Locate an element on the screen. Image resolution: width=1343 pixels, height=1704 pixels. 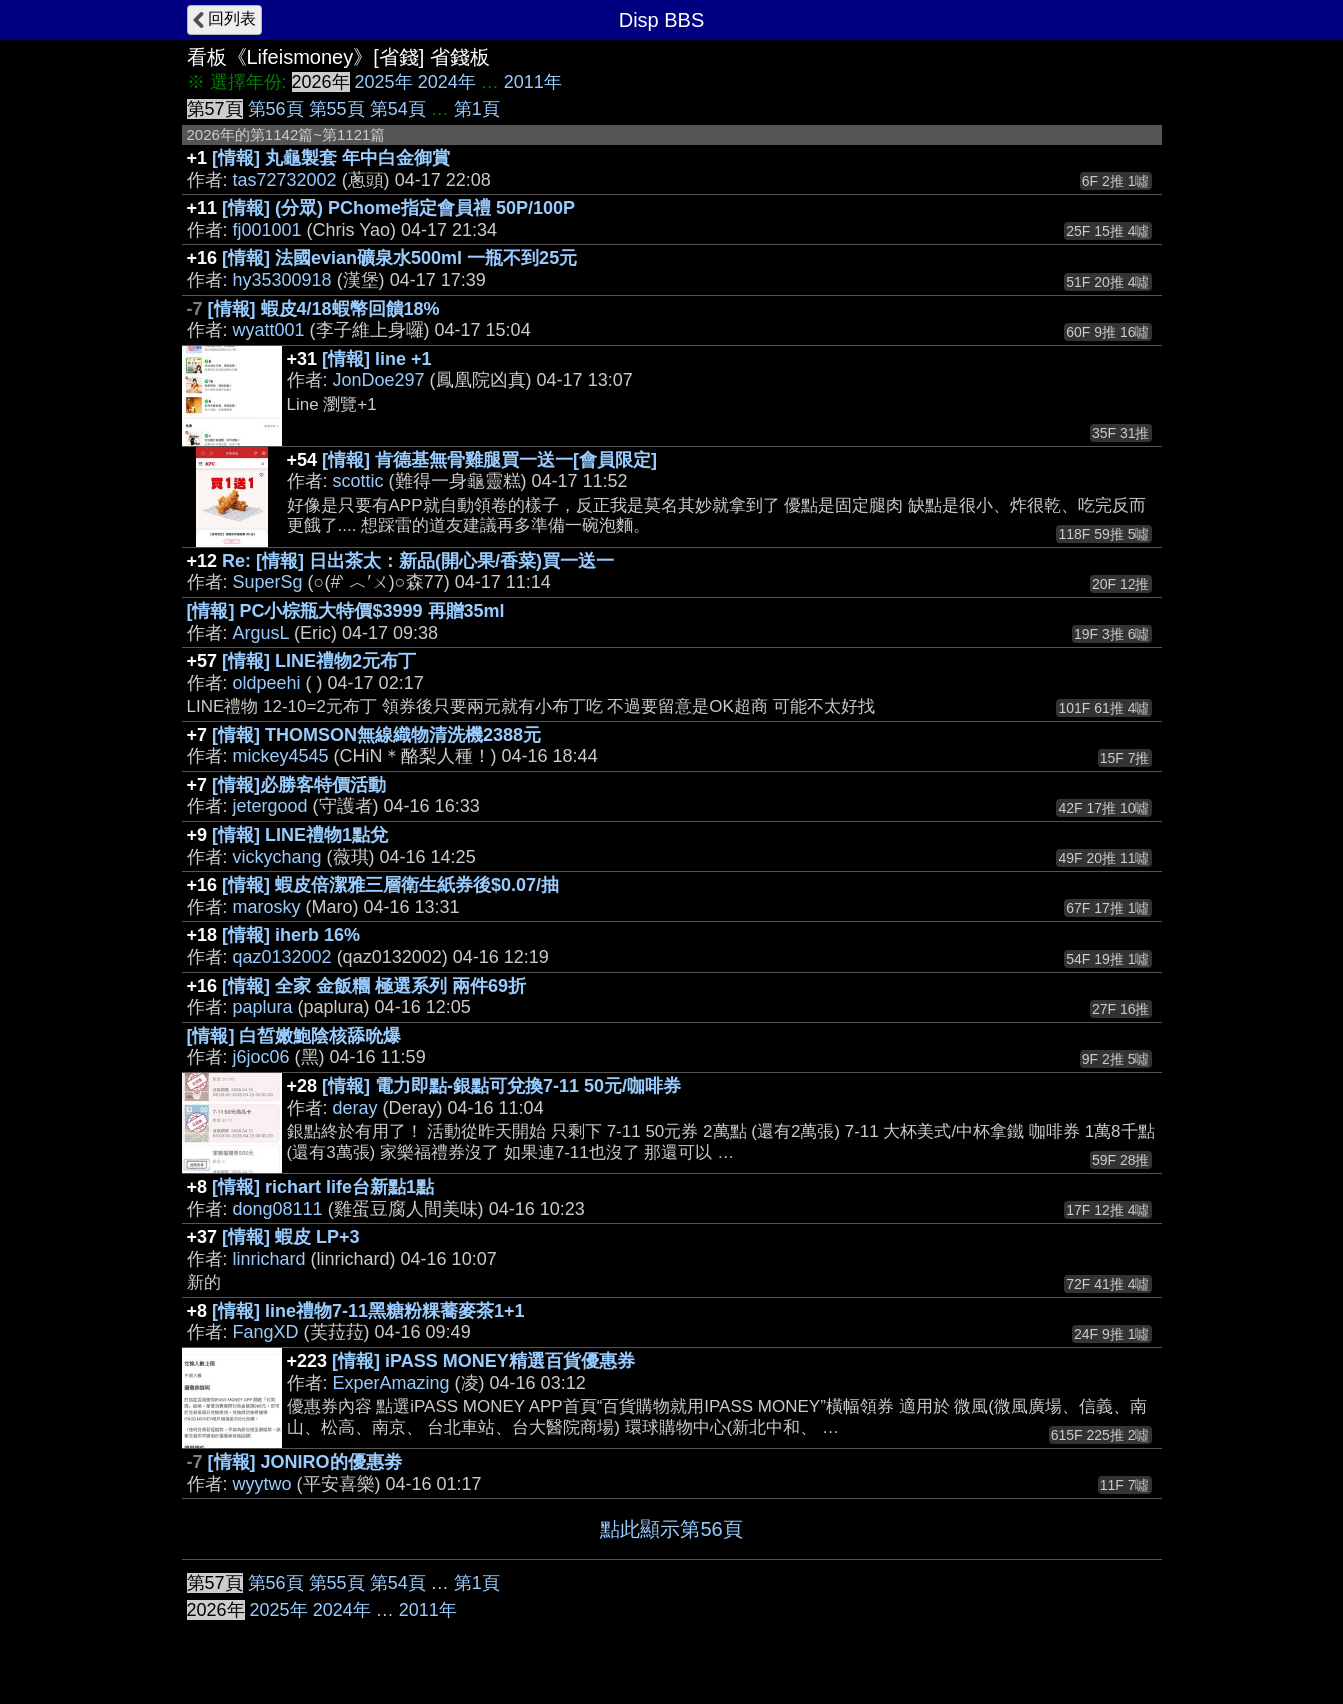
[情報] line +1 is located at coordinates (377, 359).